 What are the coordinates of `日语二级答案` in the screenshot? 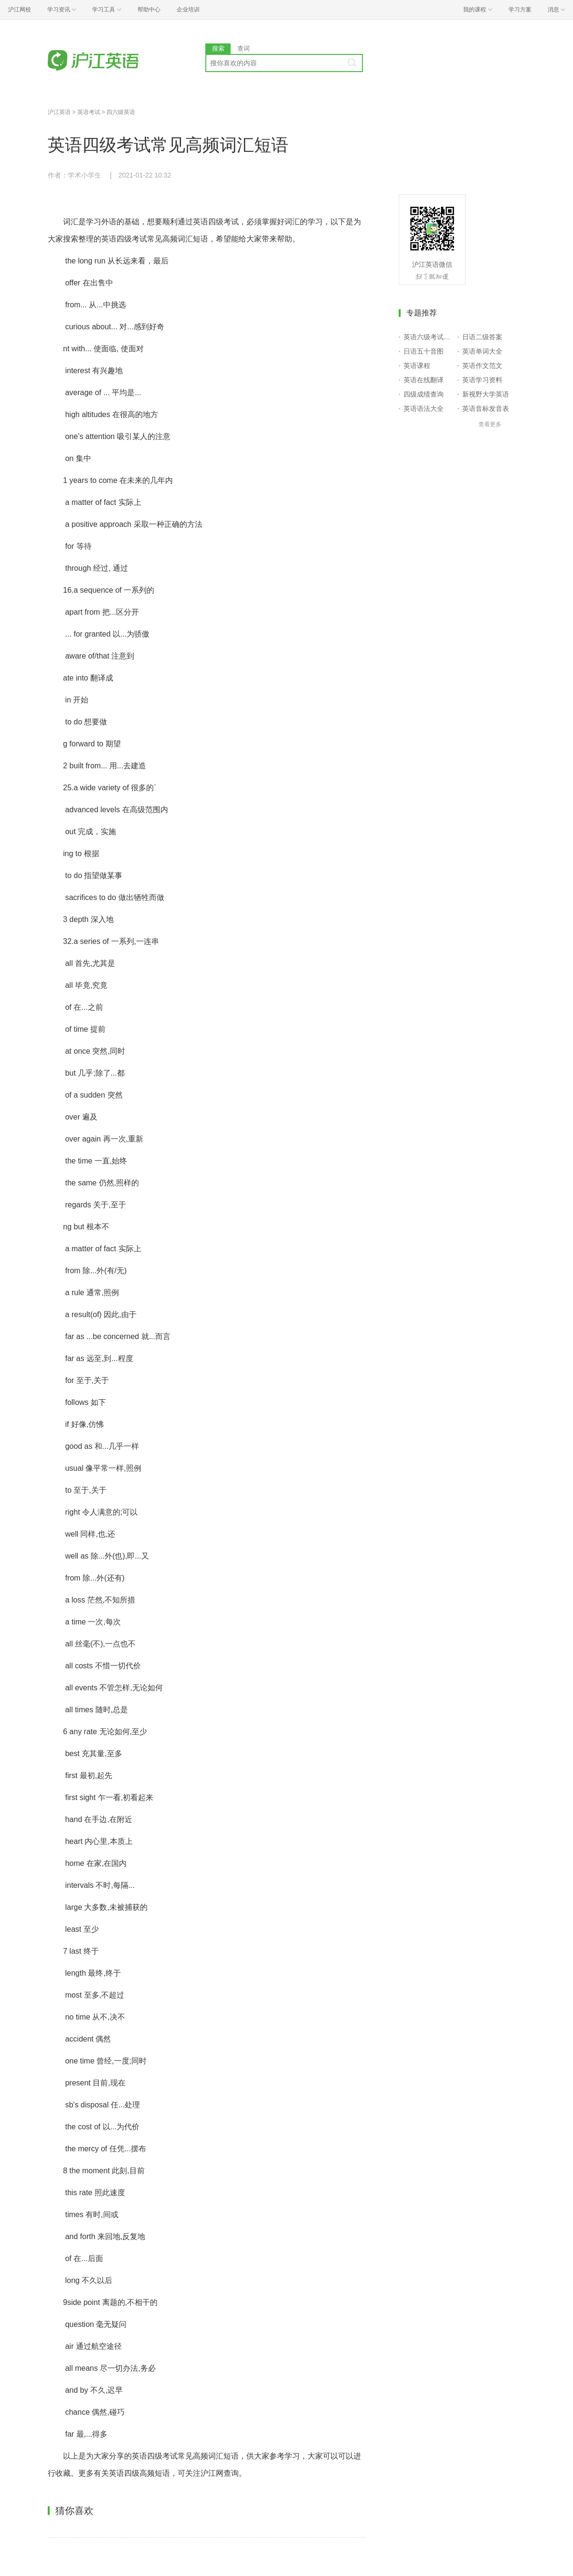 It's located at (482, 337).